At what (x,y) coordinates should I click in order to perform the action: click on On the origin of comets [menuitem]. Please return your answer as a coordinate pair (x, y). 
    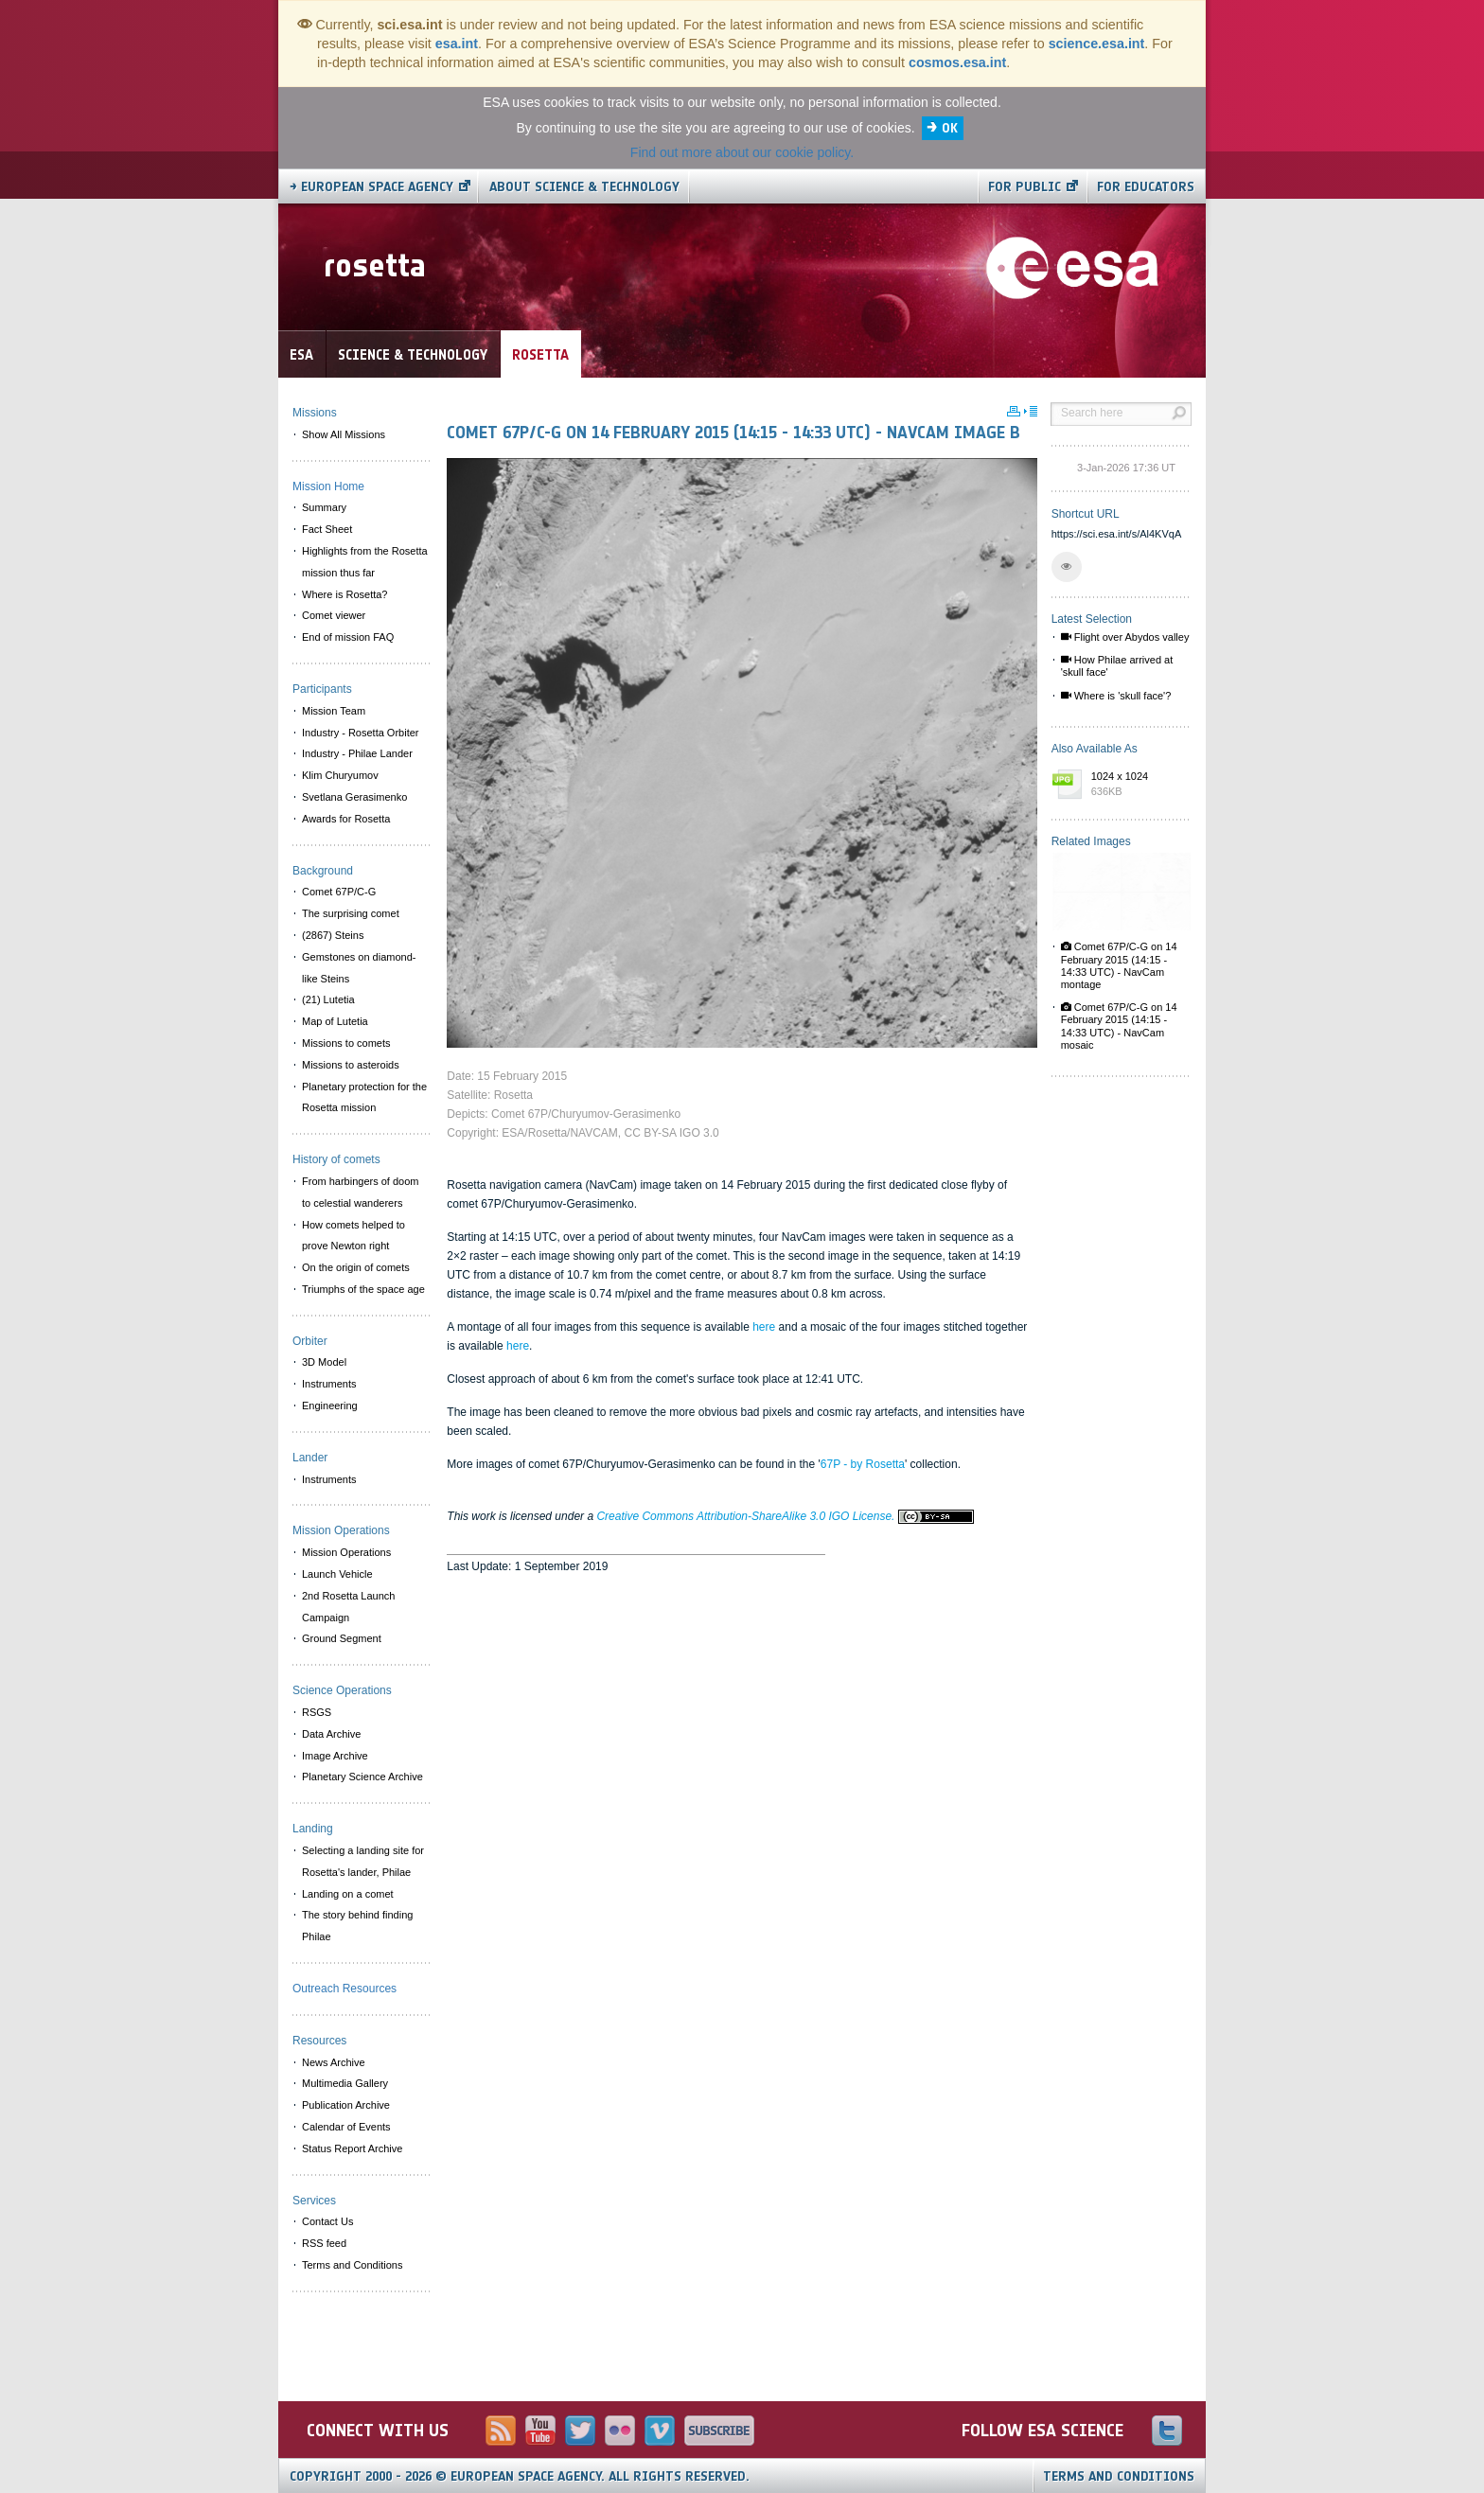
    Looking at the image, I should click on (356, 1267).